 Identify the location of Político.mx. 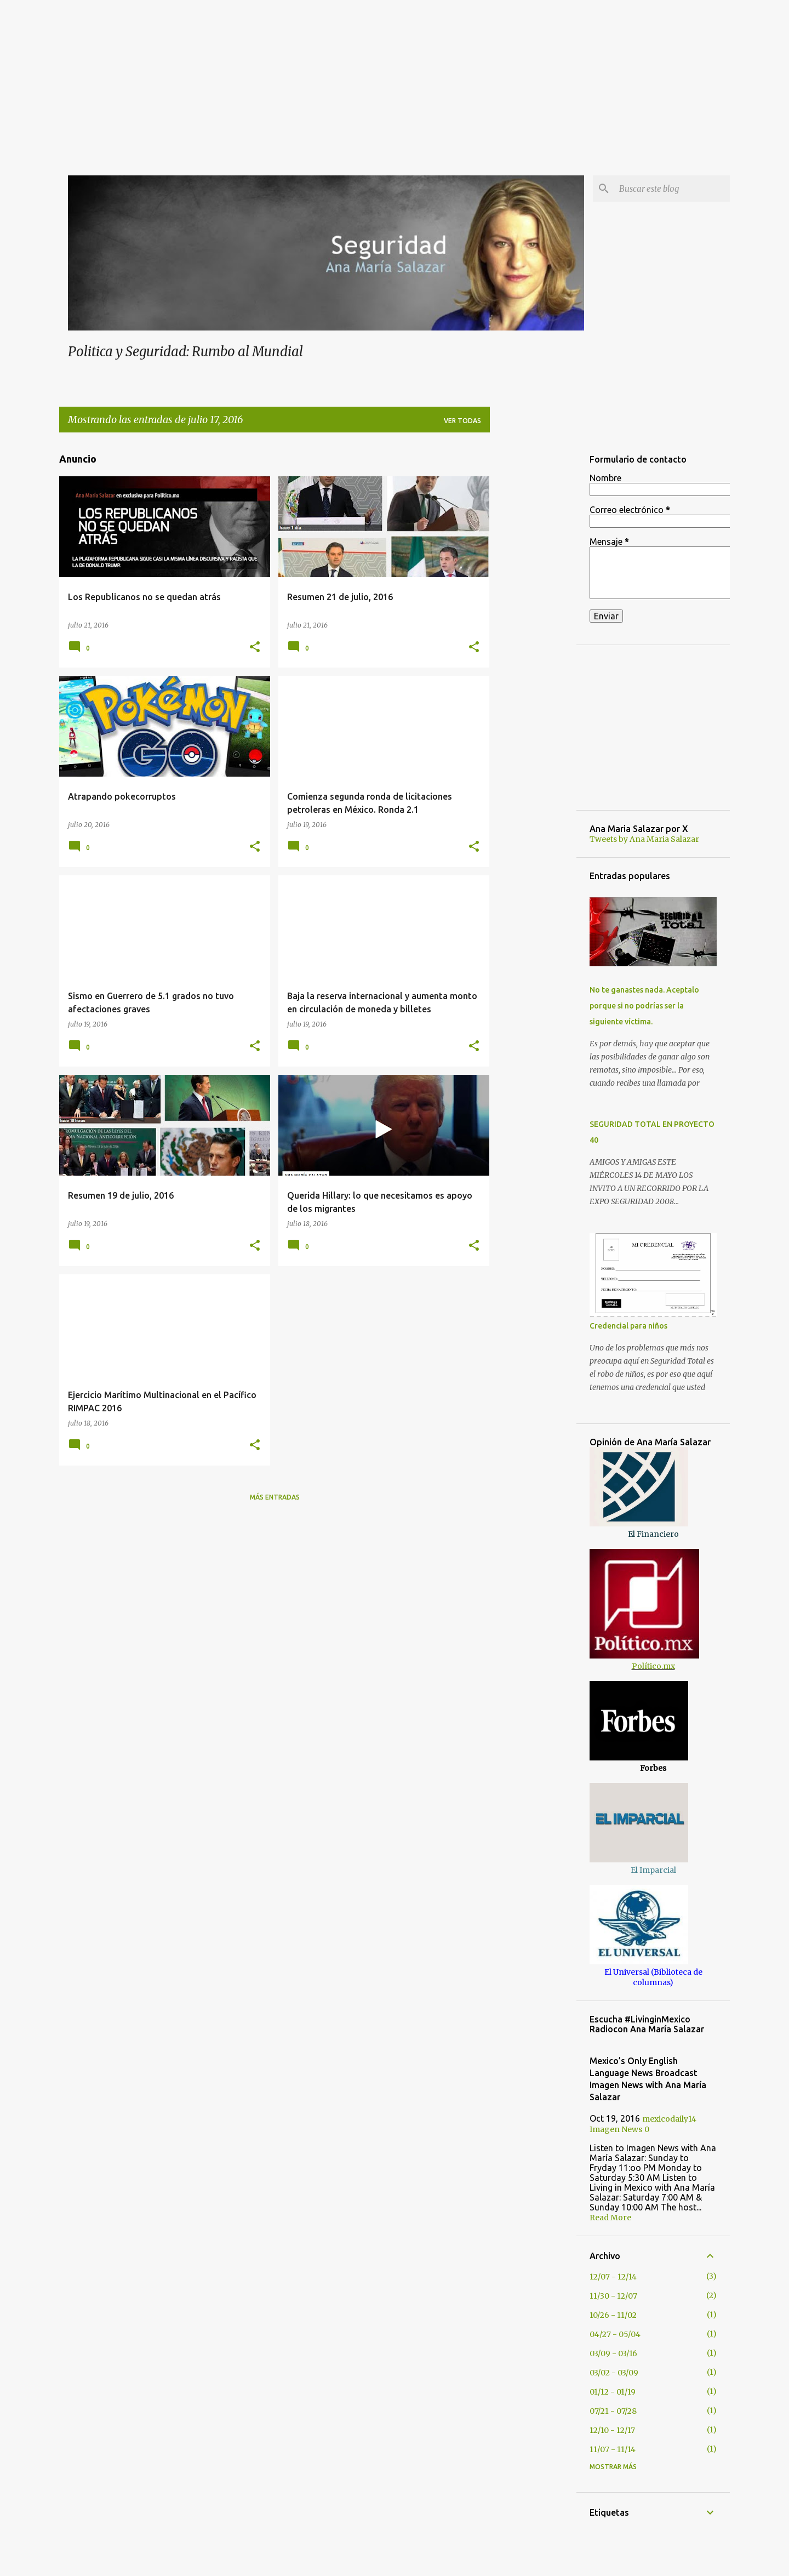
(653, 1666).